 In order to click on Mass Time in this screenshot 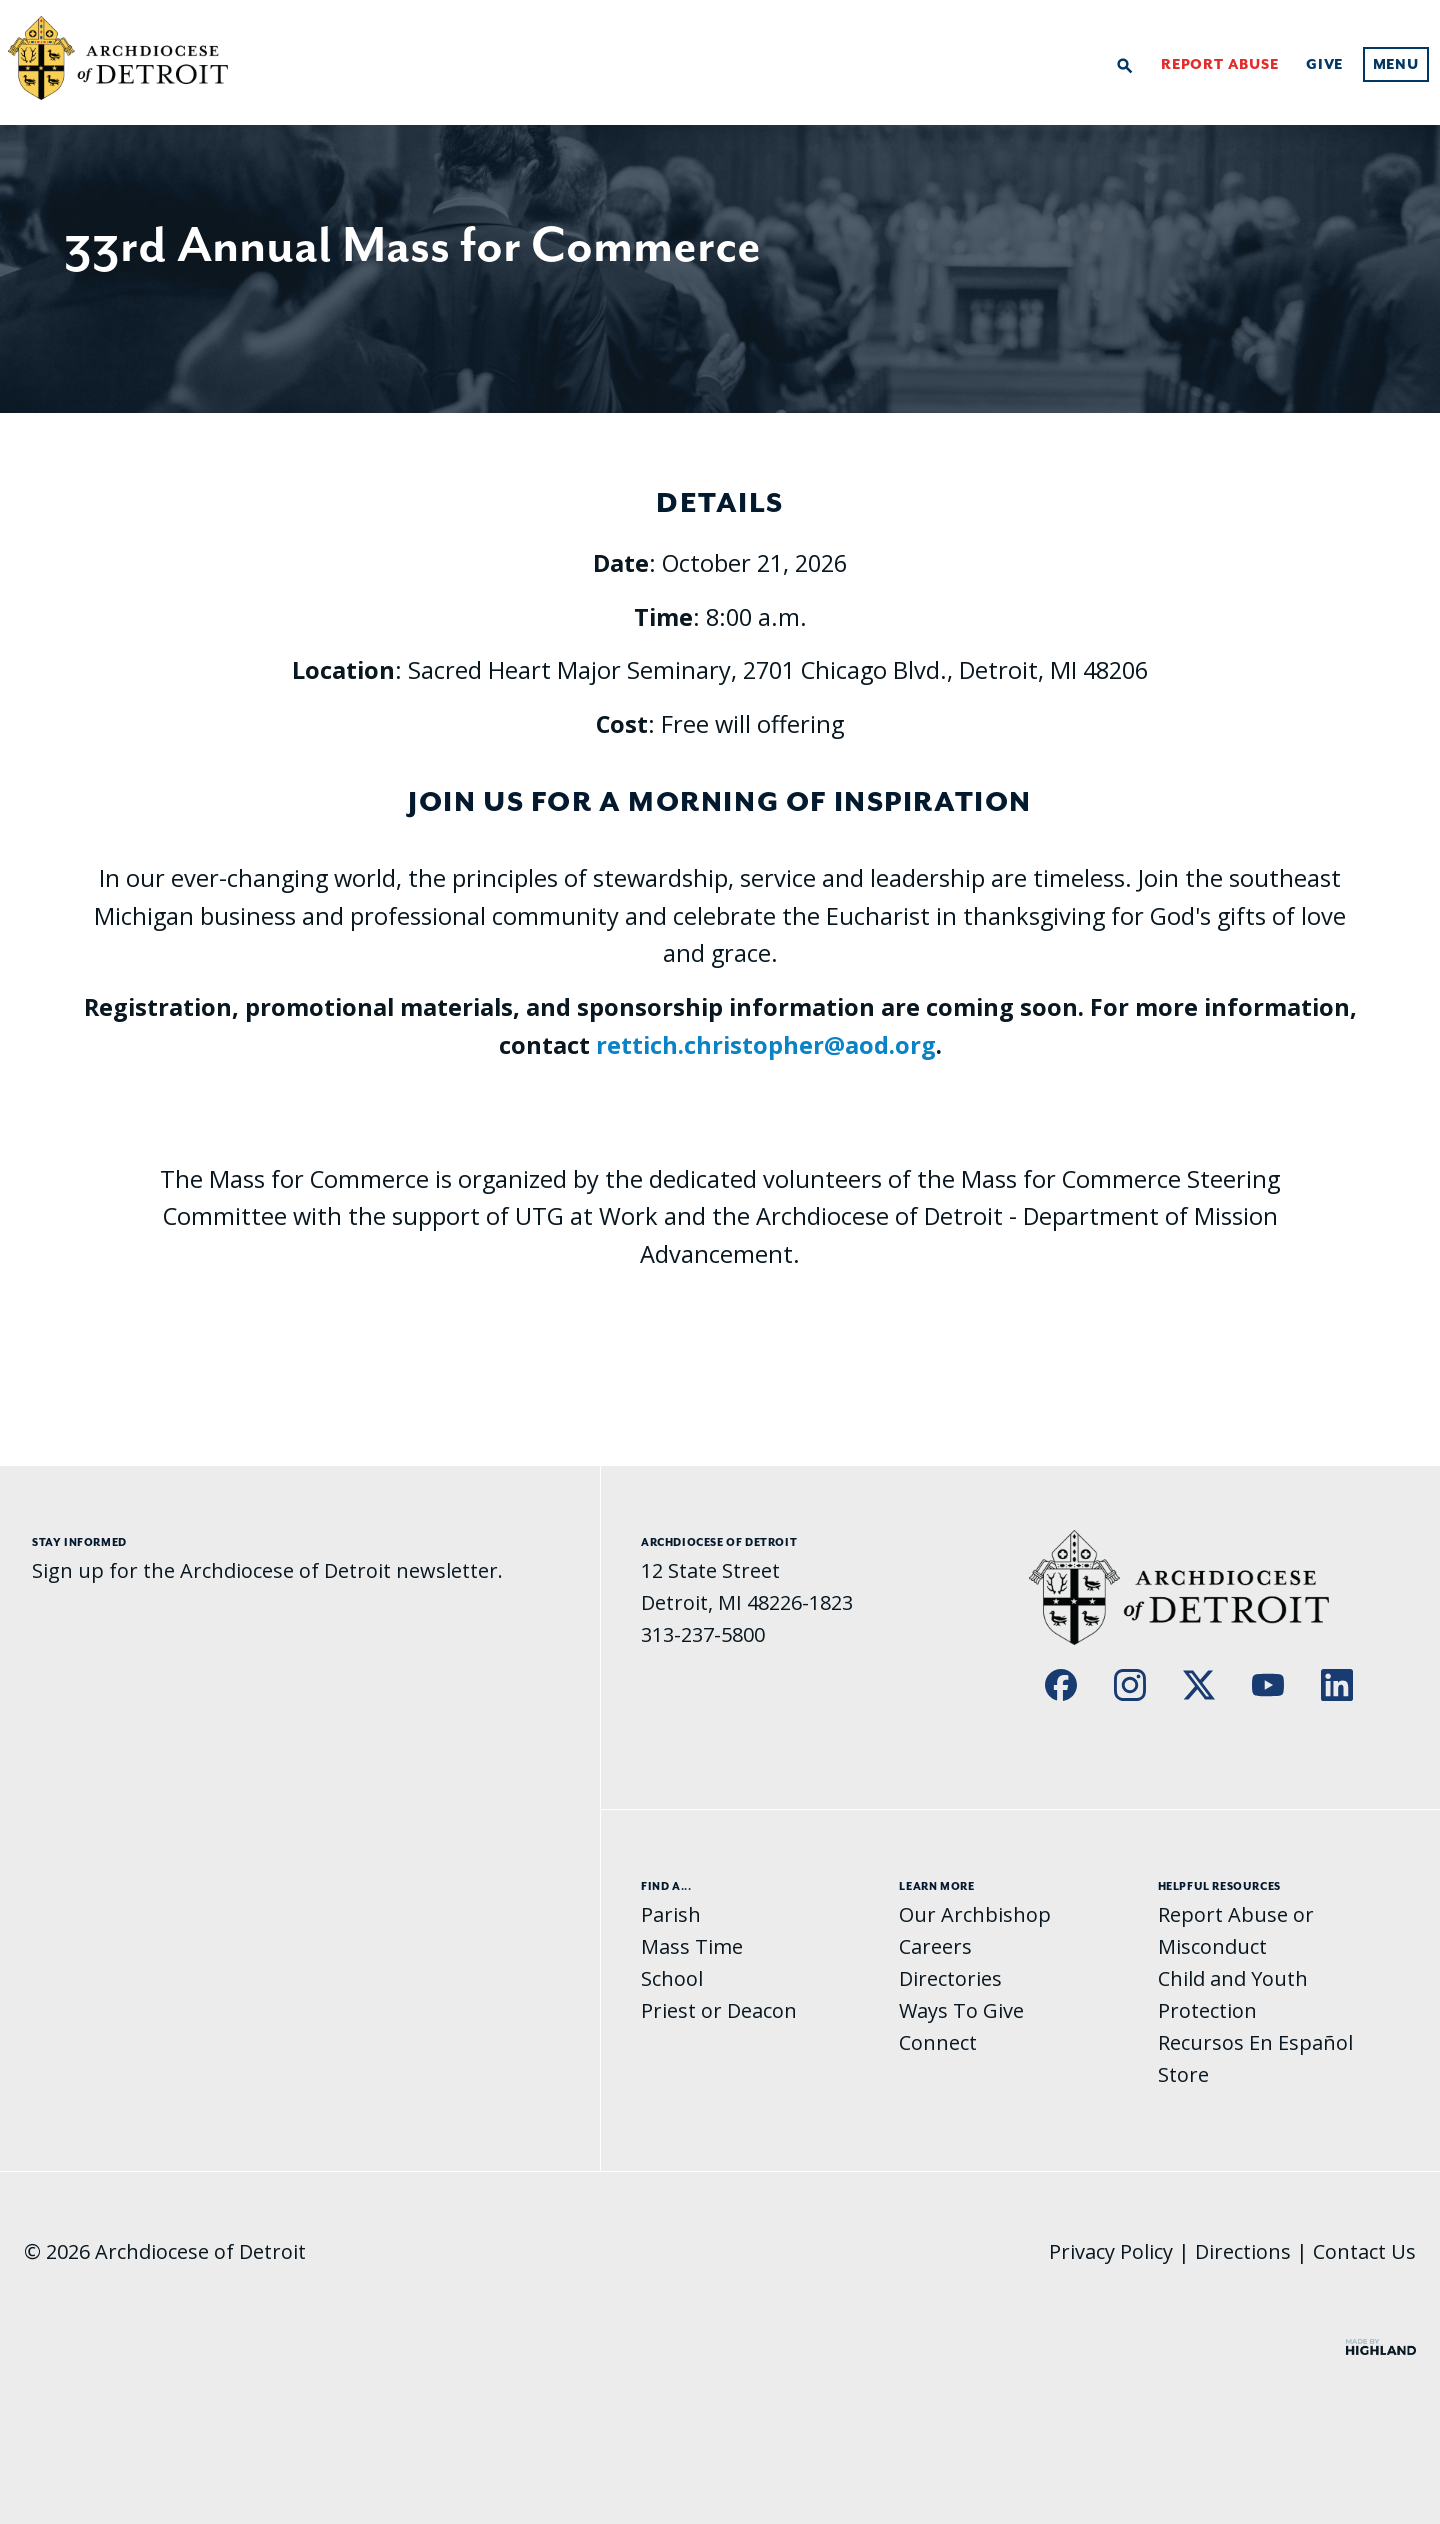, I will do `click(692, 1946)`.